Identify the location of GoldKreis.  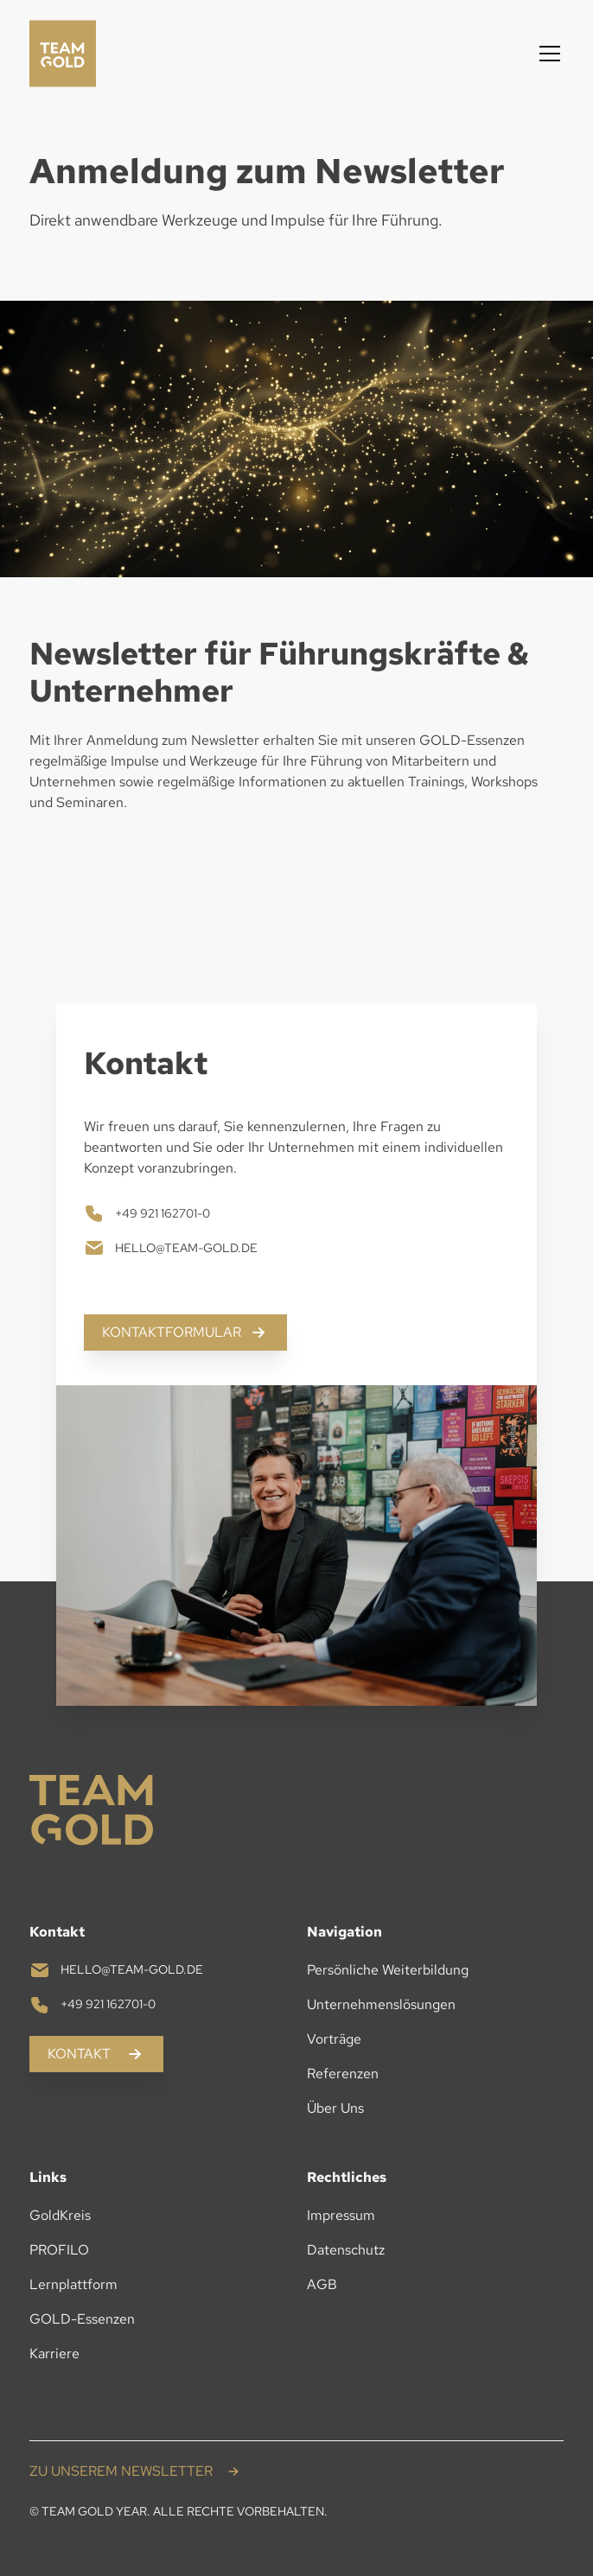
(60, 2215).